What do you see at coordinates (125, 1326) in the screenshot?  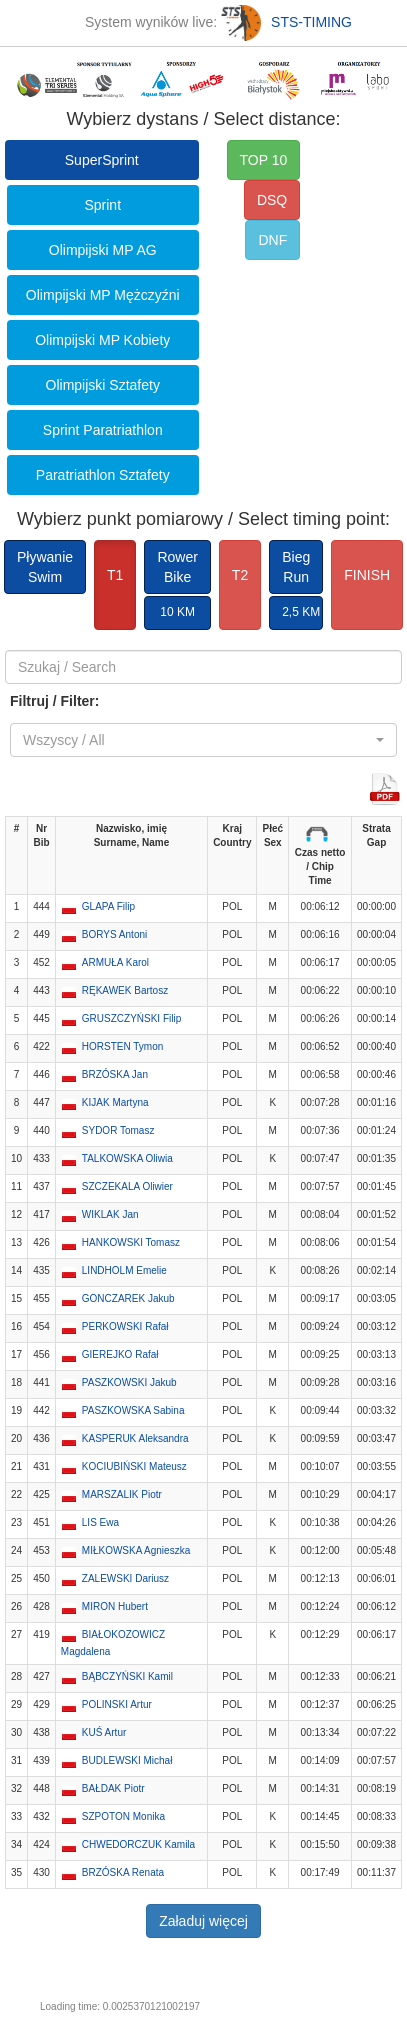 I see `PERKOWSKI Rafał [button]` at bounding box center [125, 1326].